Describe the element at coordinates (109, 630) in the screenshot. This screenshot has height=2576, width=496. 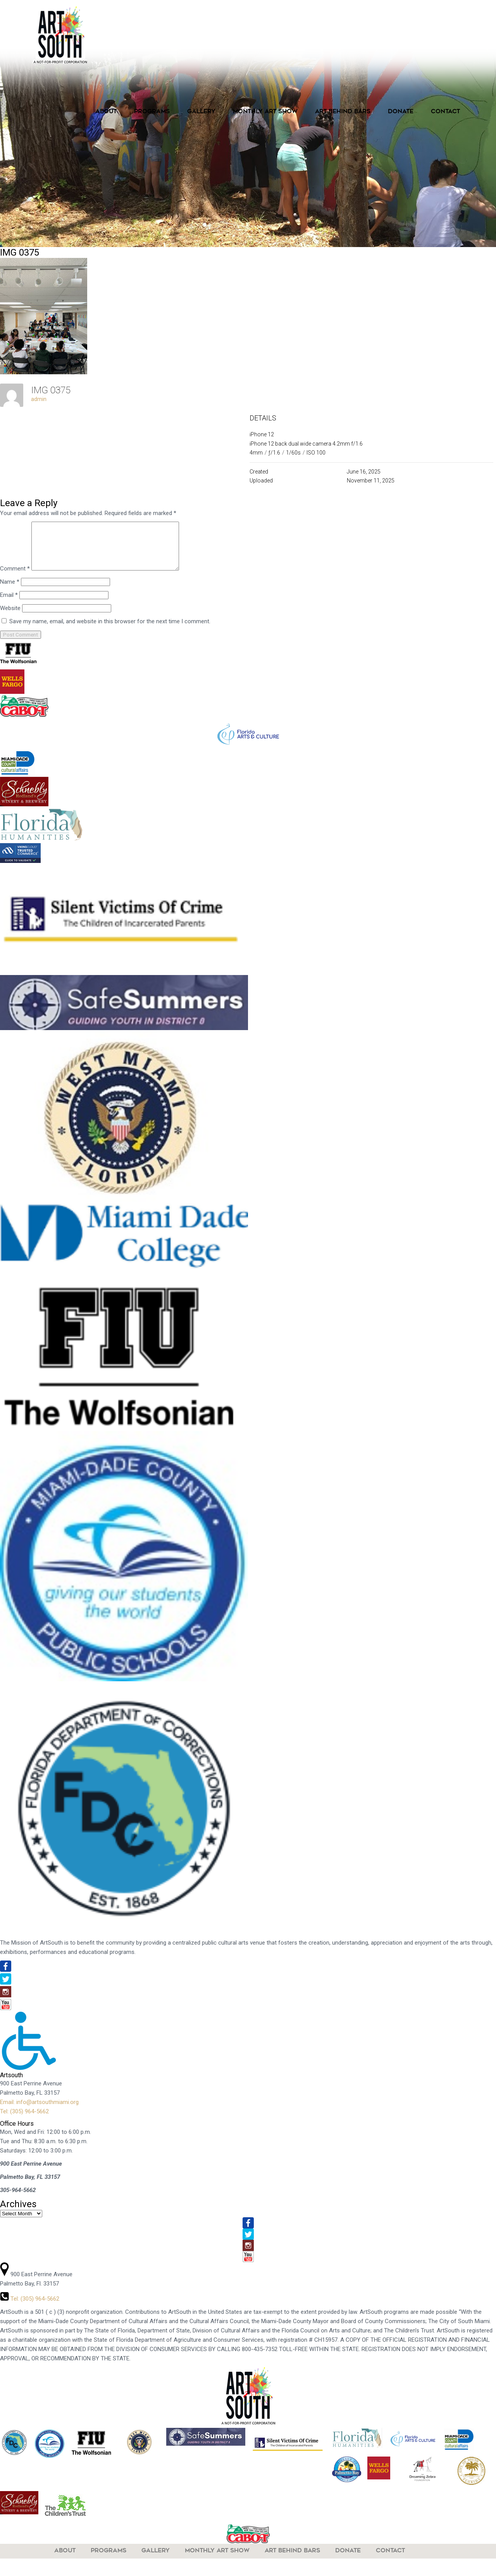
I see `Save my name, email, and website in this browser for the next time I comment.` at that location.